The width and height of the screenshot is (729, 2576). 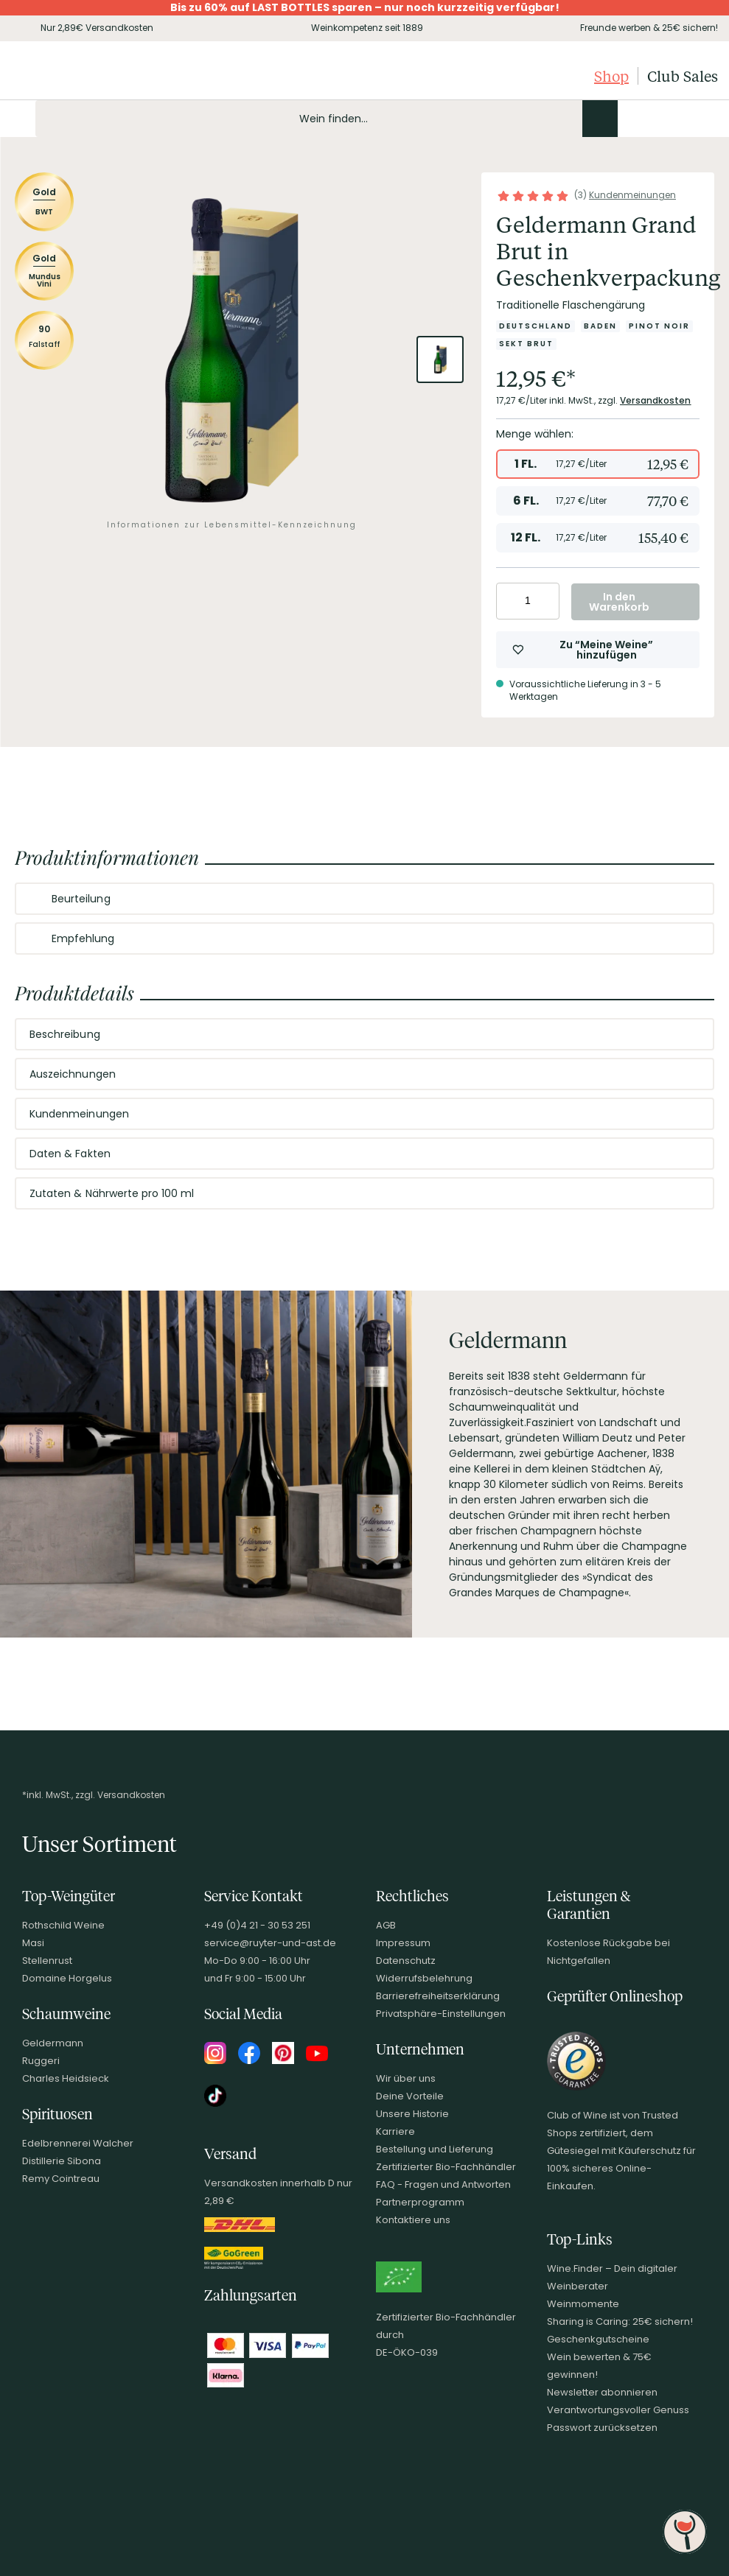 I want to click on Domaine Horgelus, so click(x=67, y=1978).